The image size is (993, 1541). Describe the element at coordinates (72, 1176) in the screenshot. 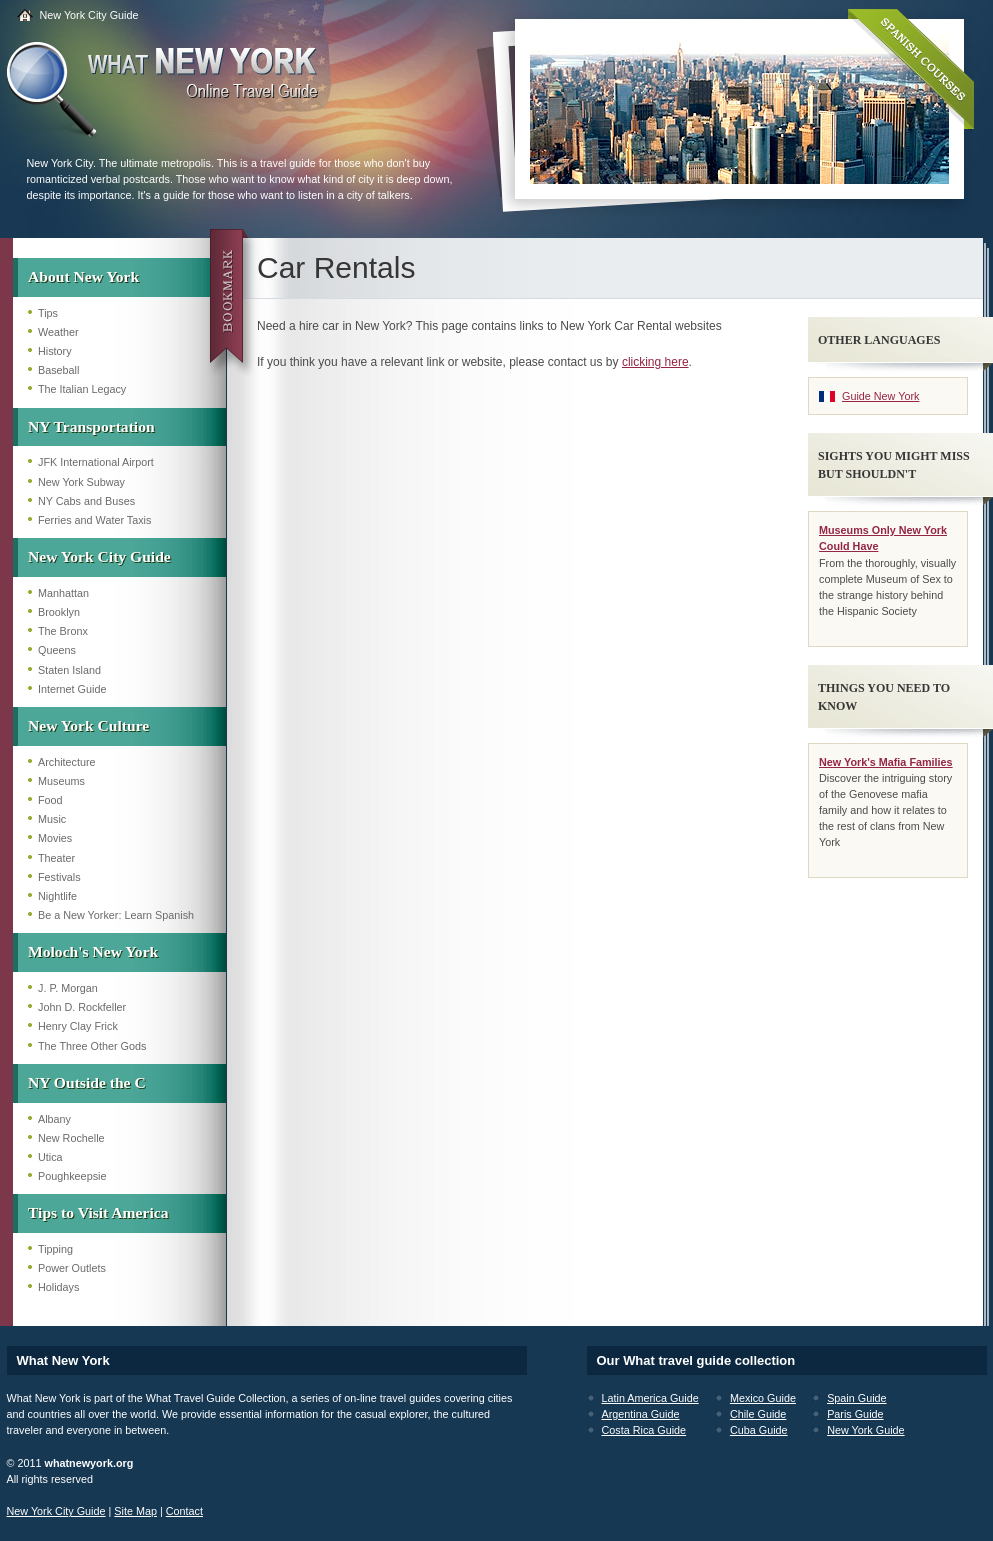

I see `Poughkeepsie` at that location.